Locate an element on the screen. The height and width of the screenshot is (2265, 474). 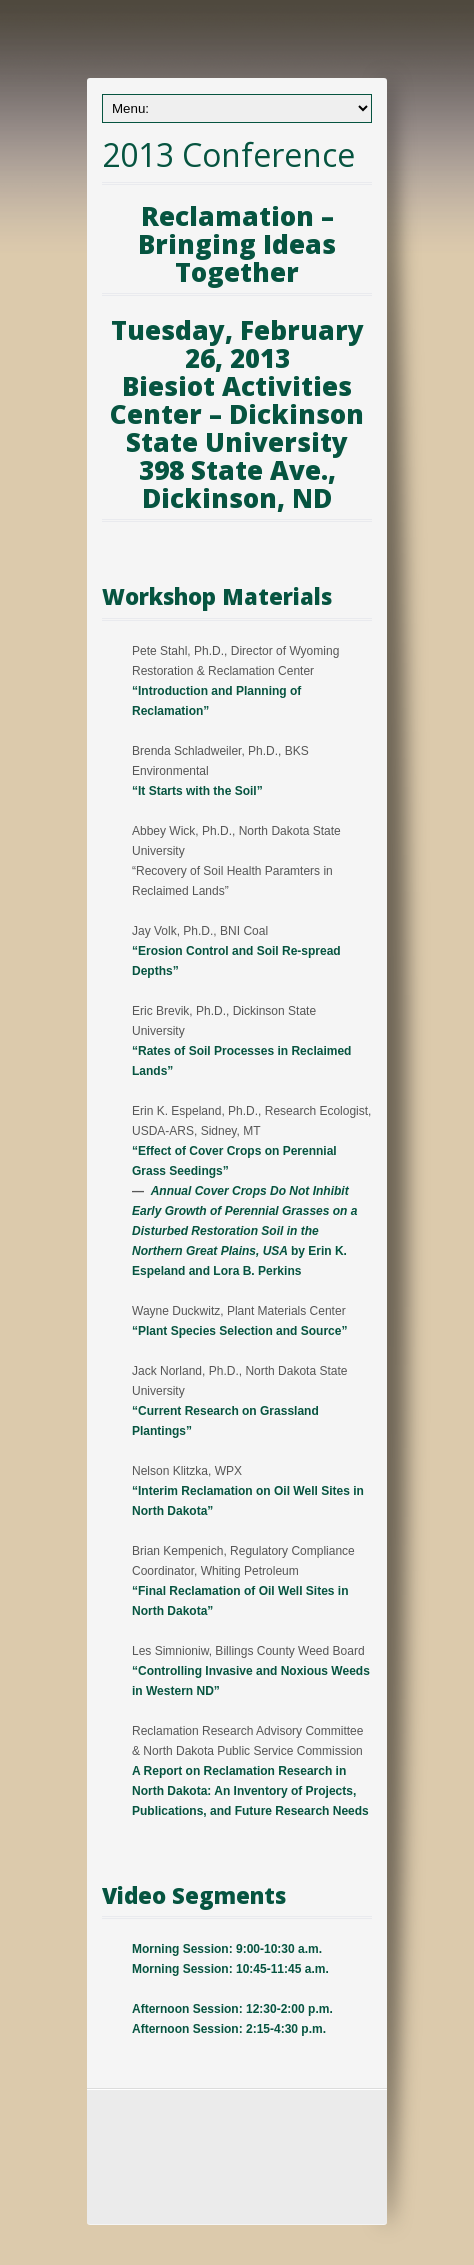
“Plant Species Selection and Source” is located at coordinates (239, 1331).